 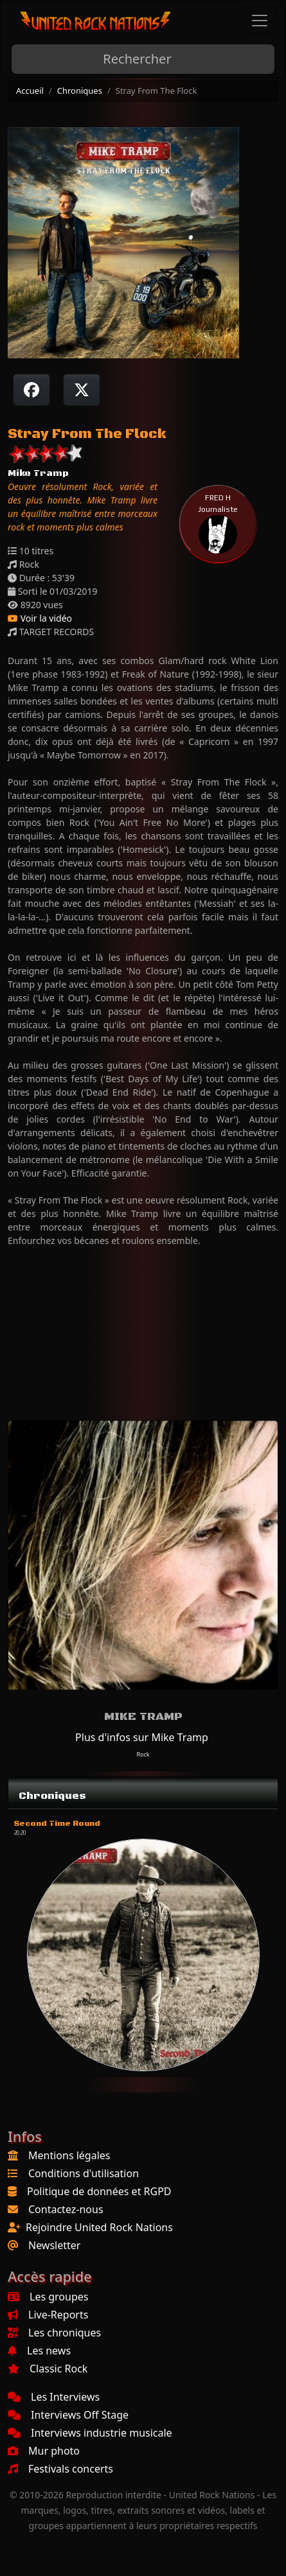 I want to click on Interviews Off Stage, so click(x=68, y=2415).